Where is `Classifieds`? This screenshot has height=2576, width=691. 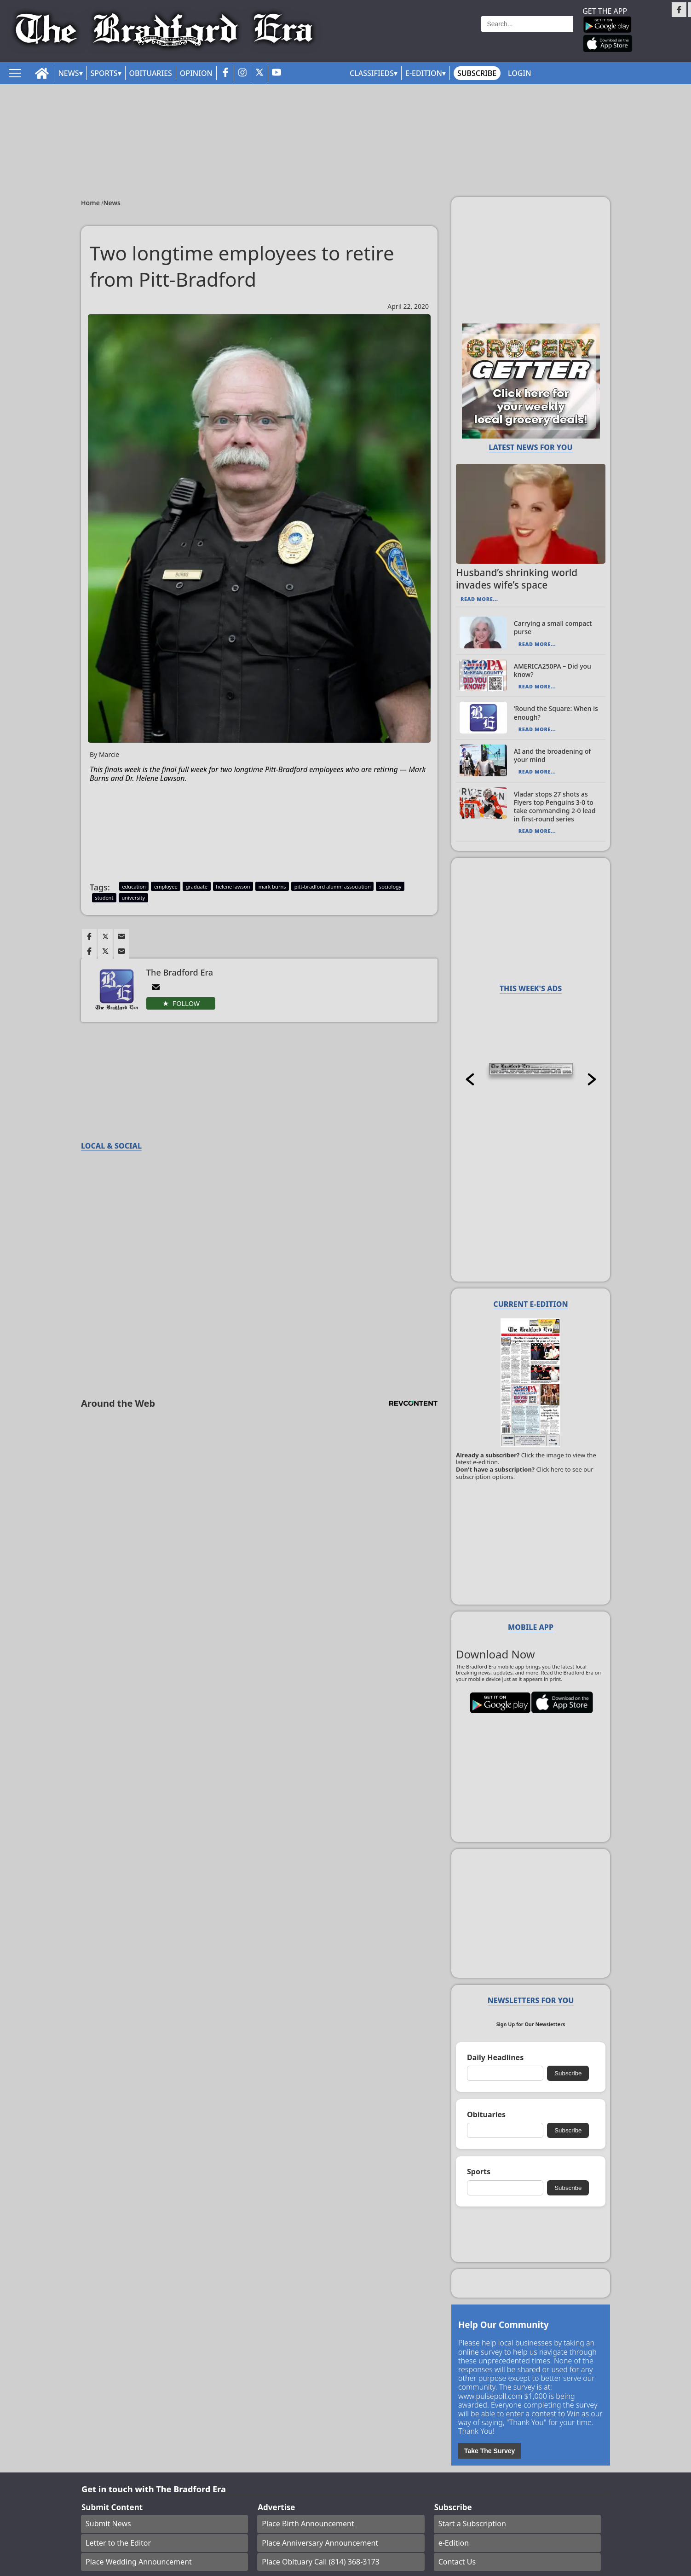
Classifieds is located at coordinates (372, 73).